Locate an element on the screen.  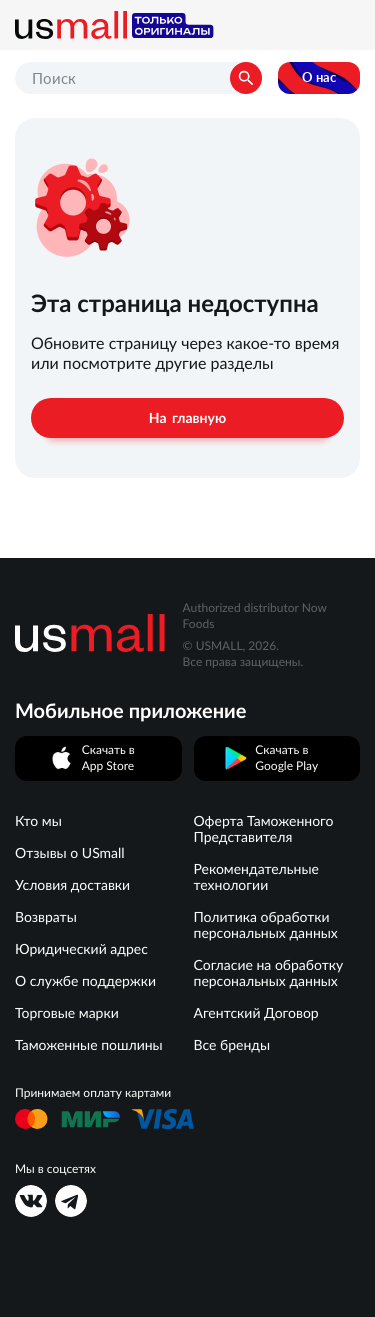
О нас is located at coordinates (319, 77).